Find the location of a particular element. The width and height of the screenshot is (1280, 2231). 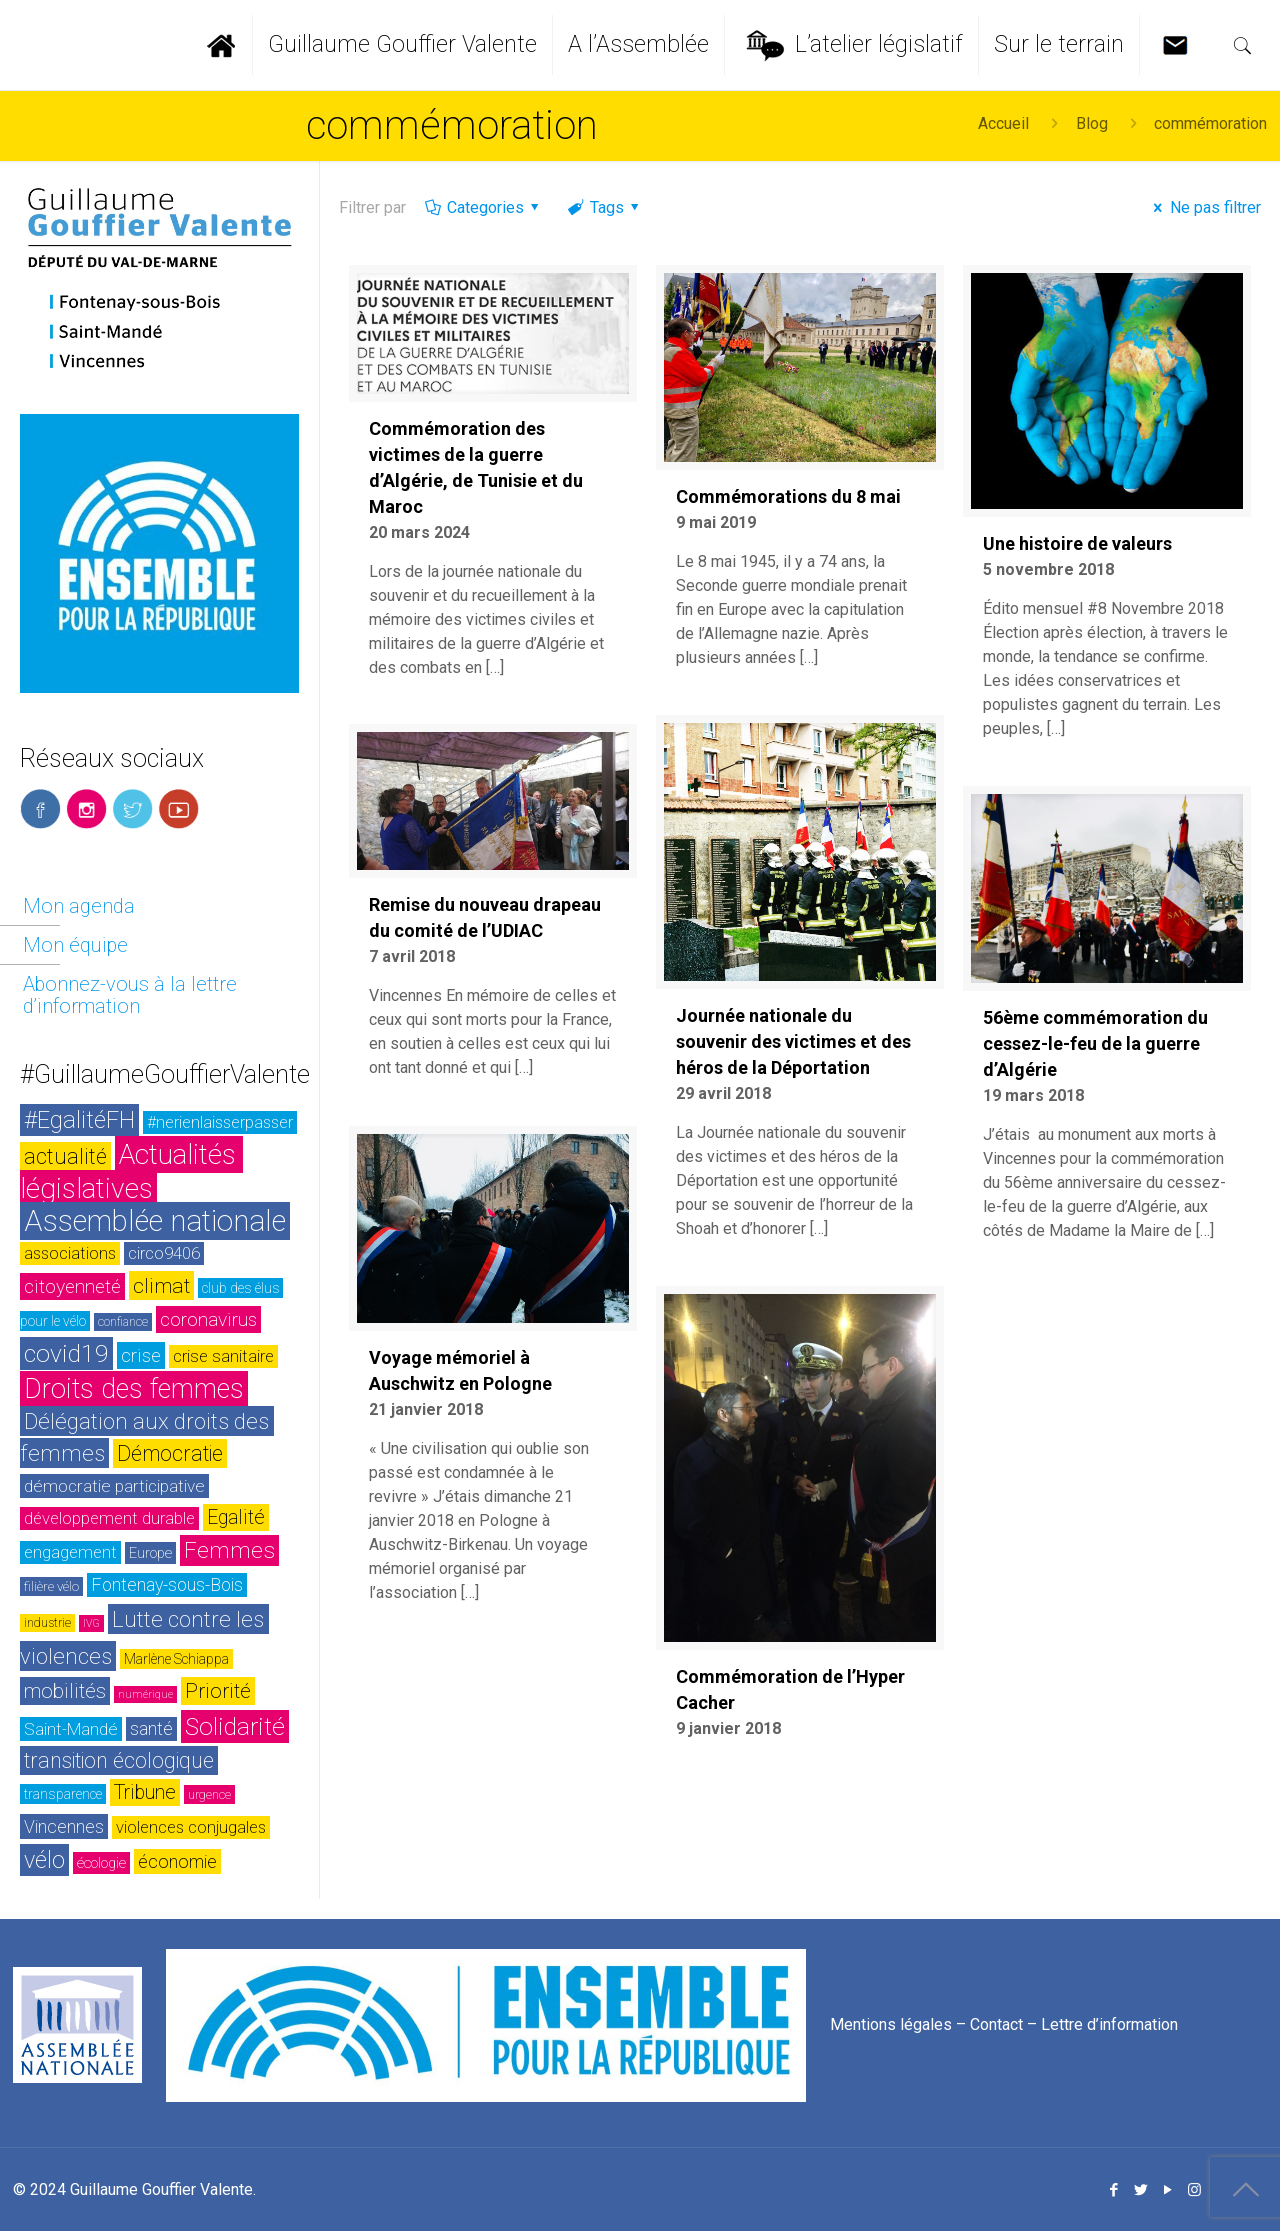

numérique [numérique (17 éléments)] is located at coordinates (145, 1694).